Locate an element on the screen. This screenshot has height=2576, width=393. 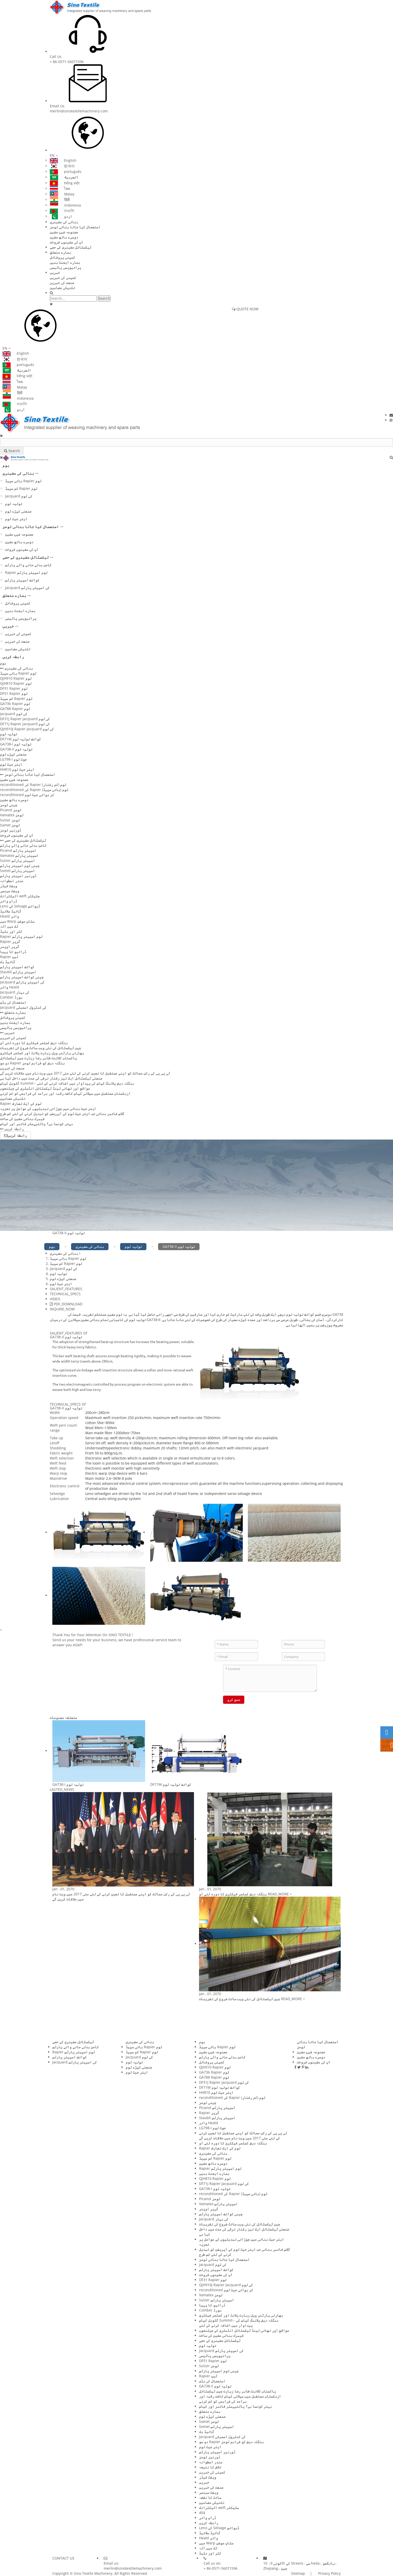
Search is located at coordinates (104, 298).